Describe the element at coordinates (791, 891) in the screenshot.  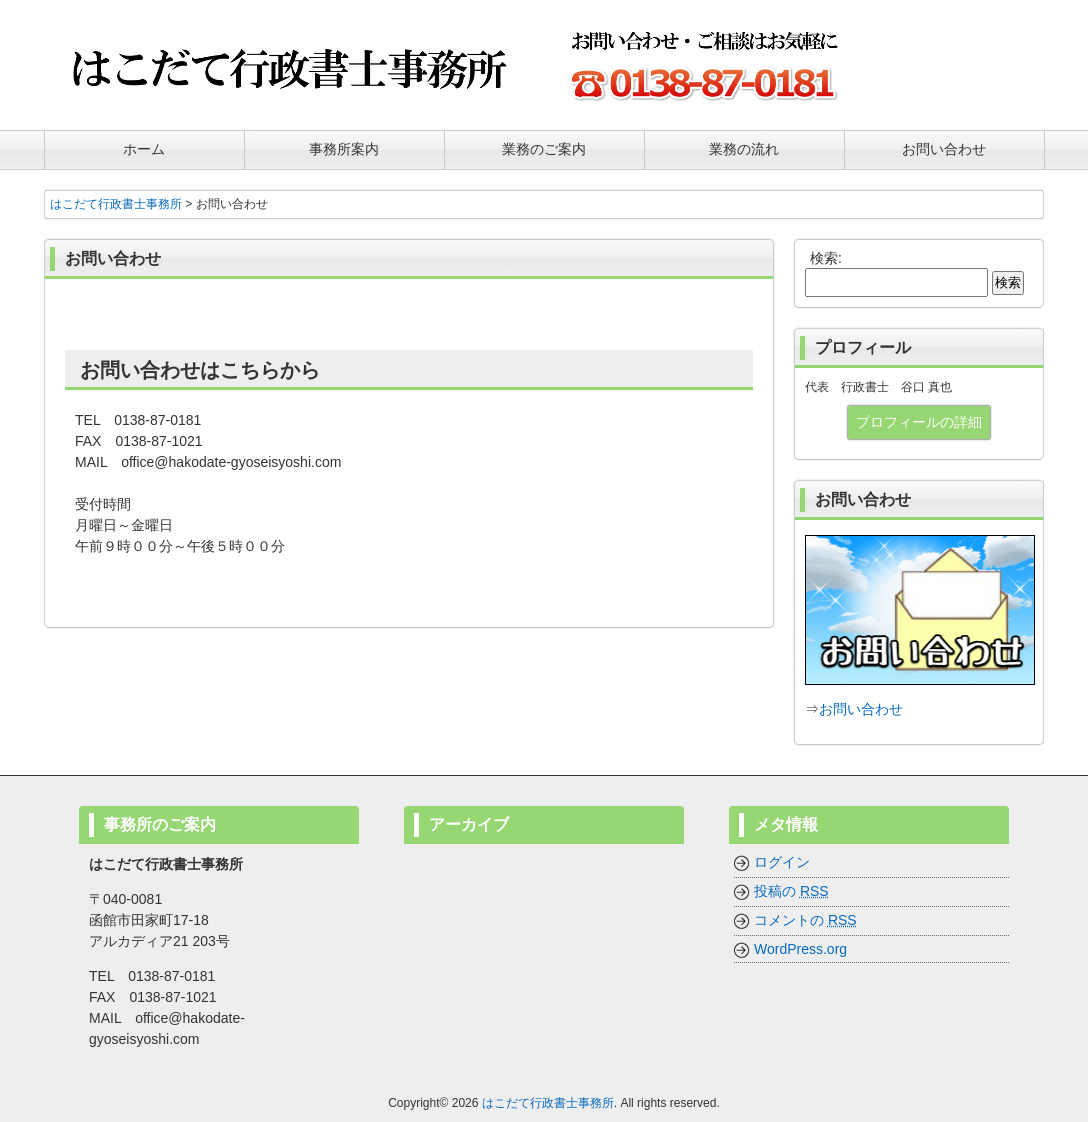
I see `投稿の` at that location.